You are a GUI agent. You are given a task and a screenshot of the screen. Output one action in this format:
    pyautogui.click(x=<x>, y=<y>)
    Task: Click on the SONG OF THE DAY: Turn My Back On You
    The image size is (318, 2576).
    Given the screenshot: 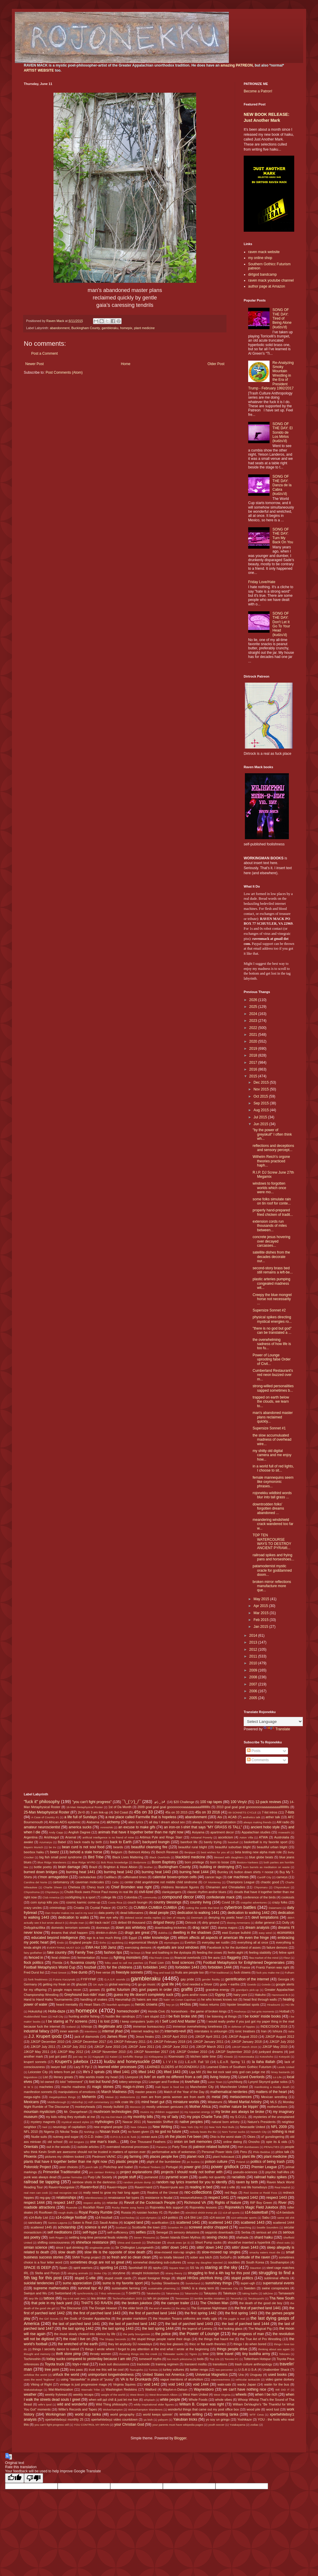 What is the action you would take?
    pyautogui.click(x=283, y=535)
    